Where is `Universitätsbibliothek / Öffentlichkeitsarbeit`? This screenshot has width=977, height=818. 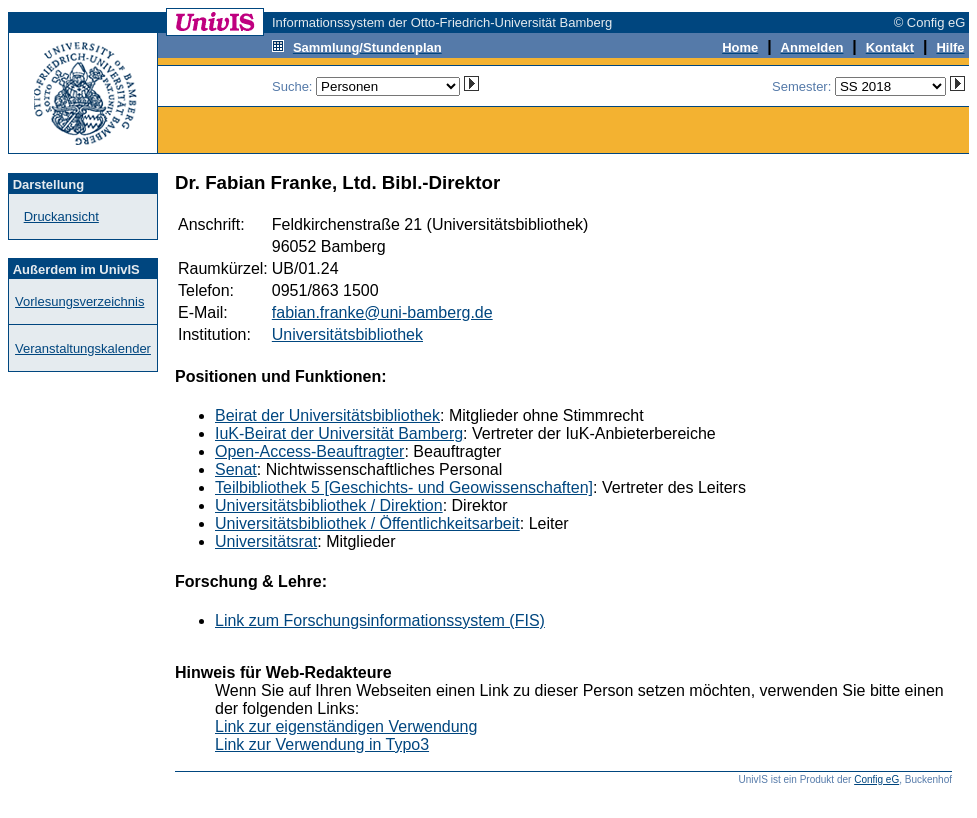 Universitätsbibliothek / Öffentlichkeitsarbeit is located at coordinates (367, 523).